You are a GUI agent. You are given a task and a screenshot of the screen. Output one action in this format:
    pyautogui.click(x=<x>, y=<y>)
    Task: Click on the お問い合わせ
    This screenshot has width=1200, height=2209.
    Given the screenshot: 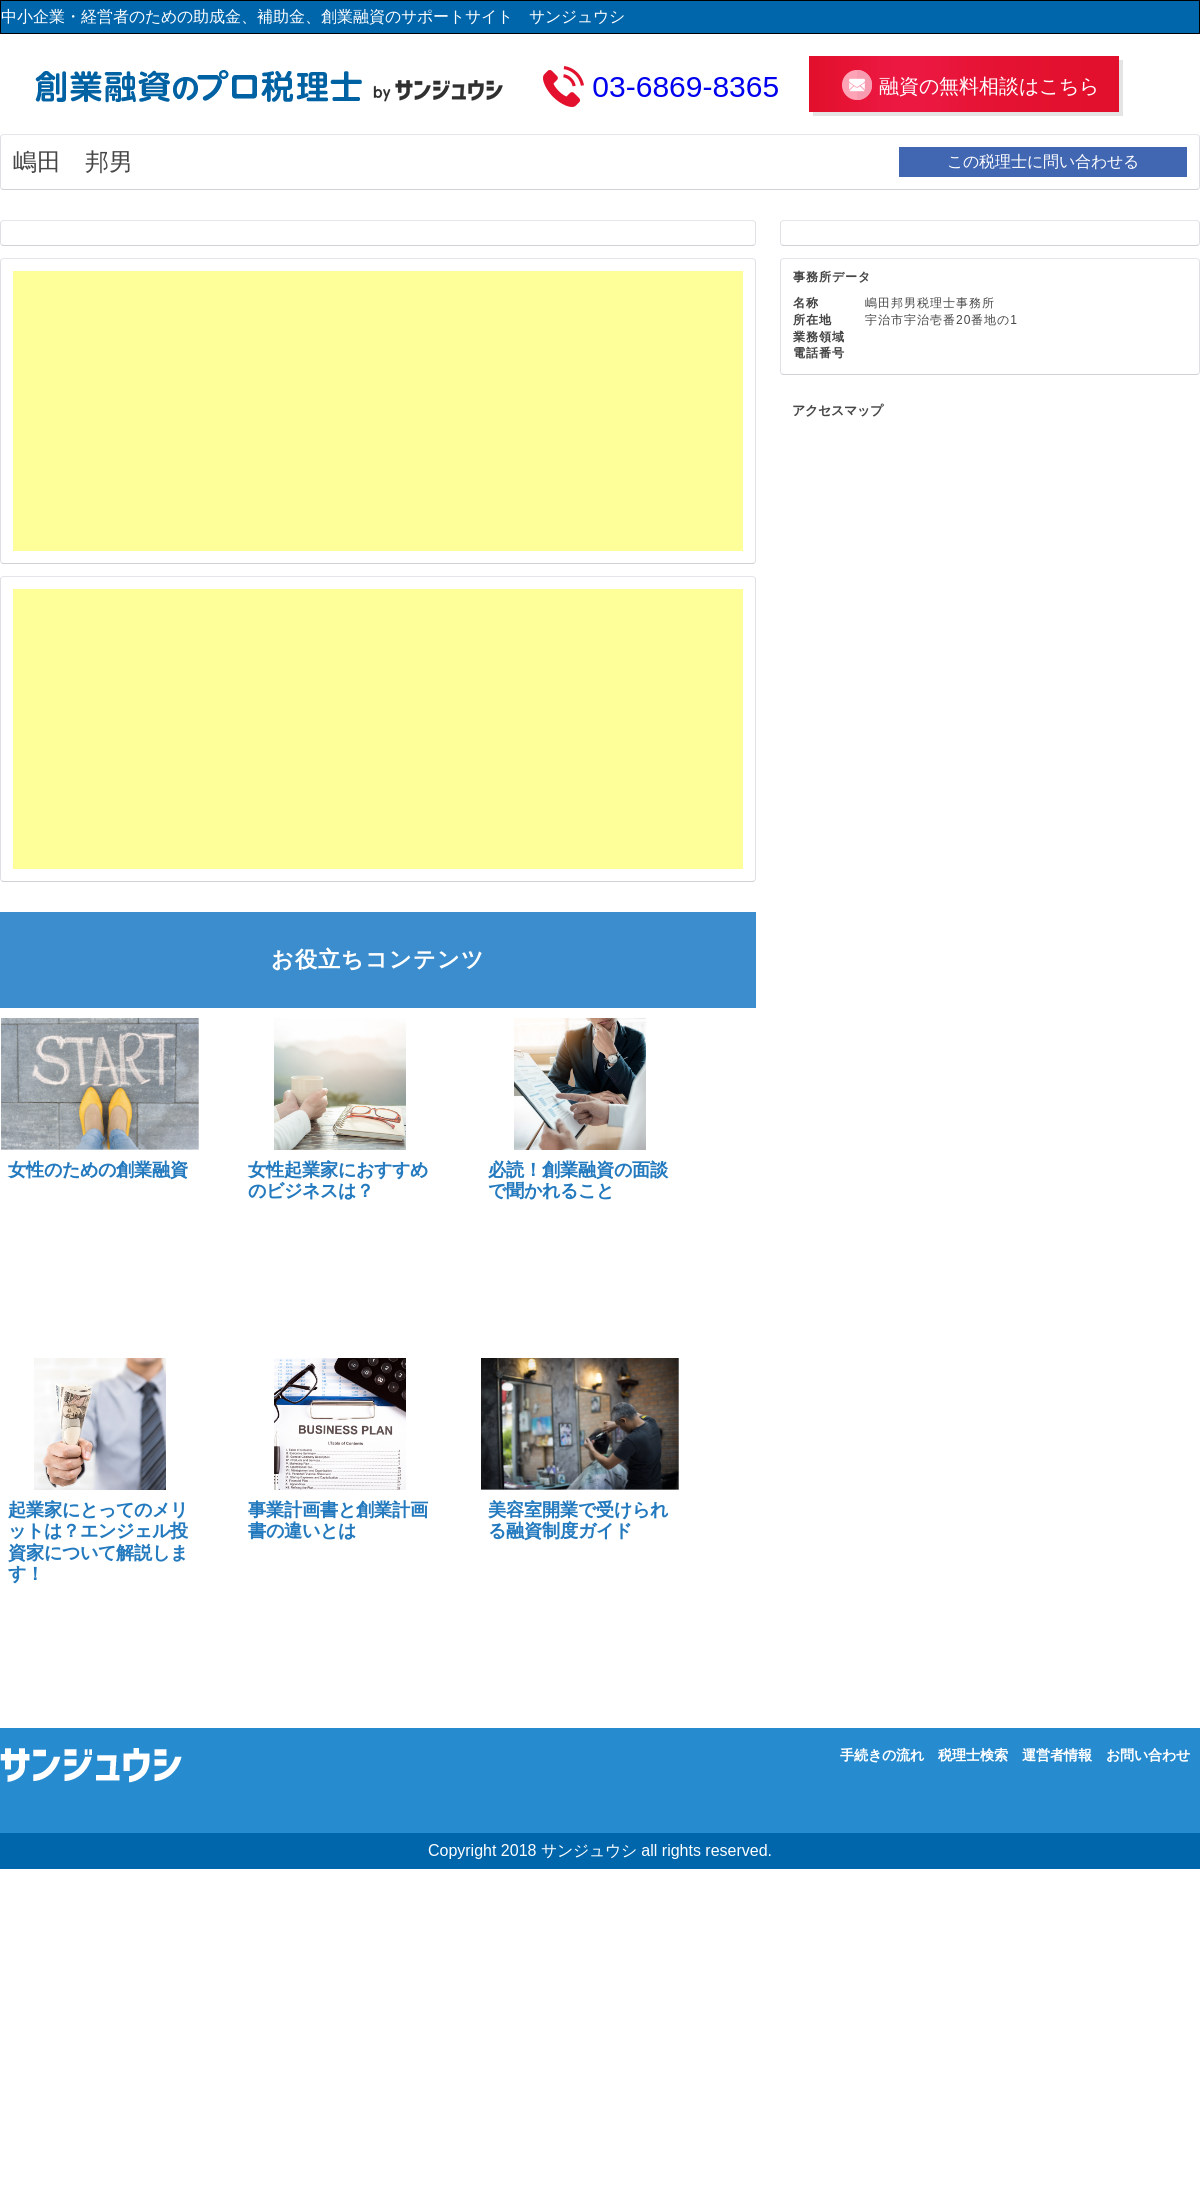 What is the action you would take?
    pyautogui.click(x=1148, y=1755)
    